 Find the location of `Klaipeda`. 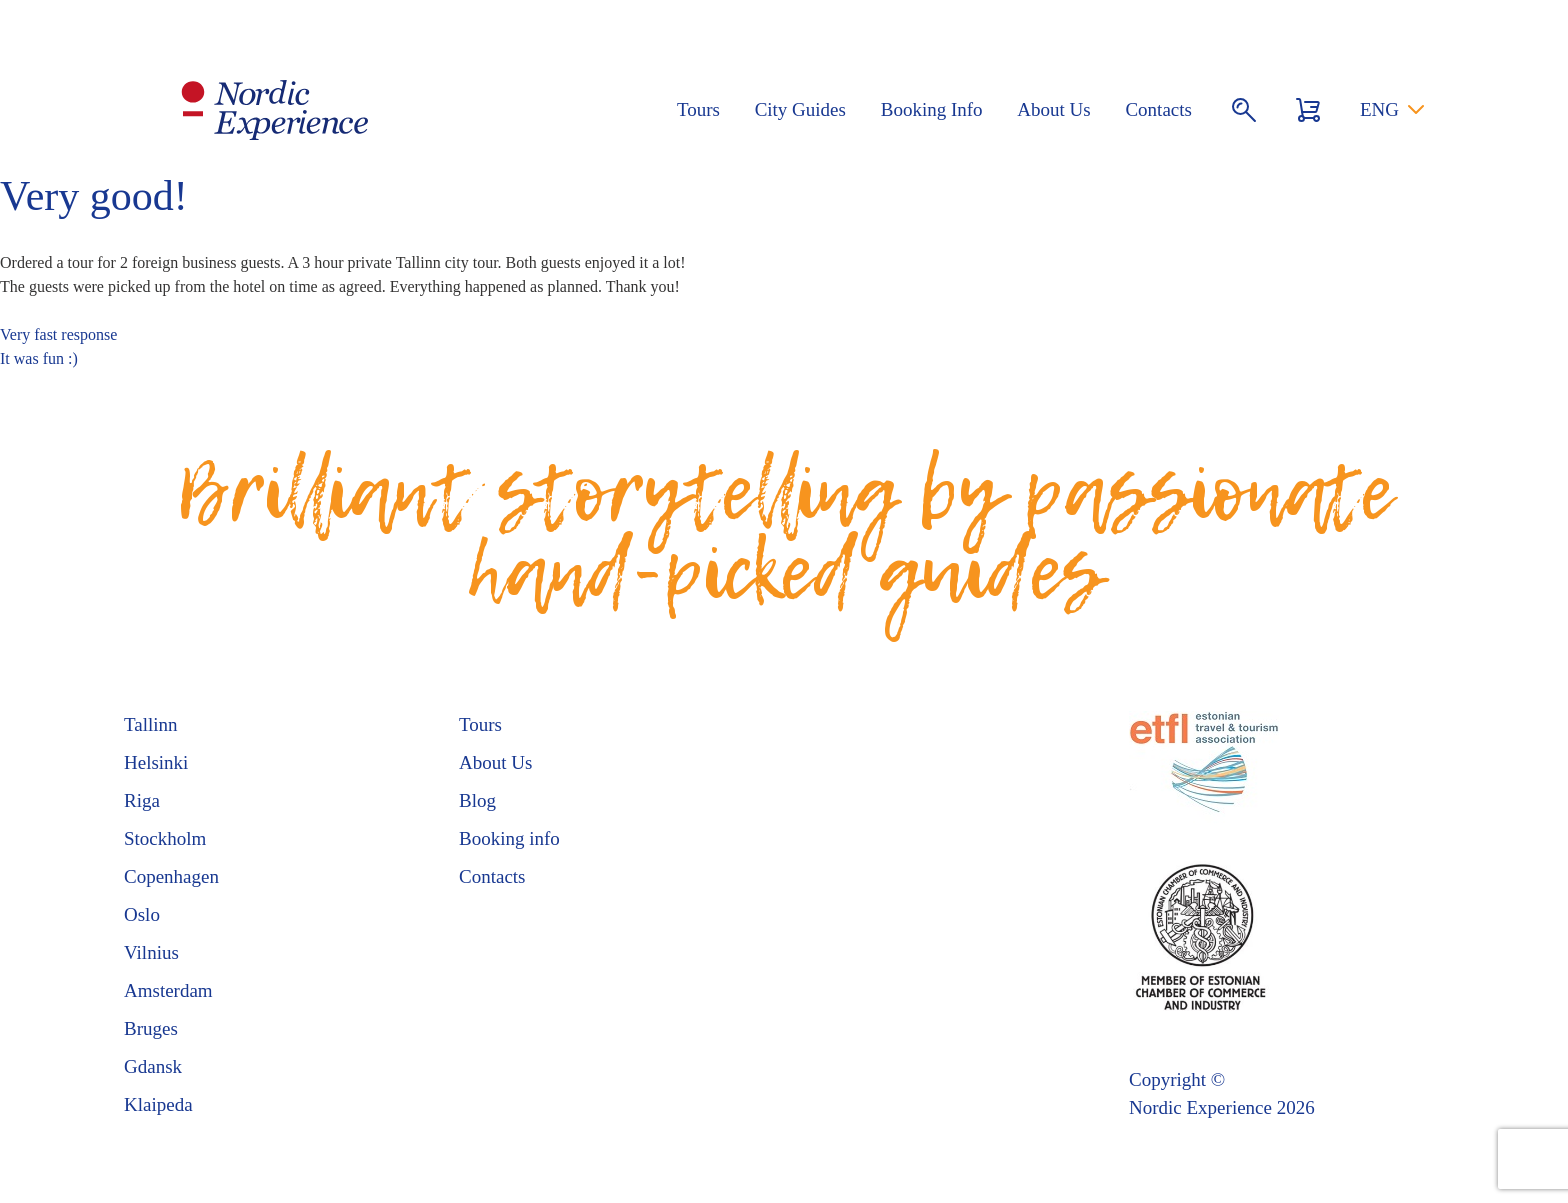

Klaipeda is located at coordinates (158, 1104).